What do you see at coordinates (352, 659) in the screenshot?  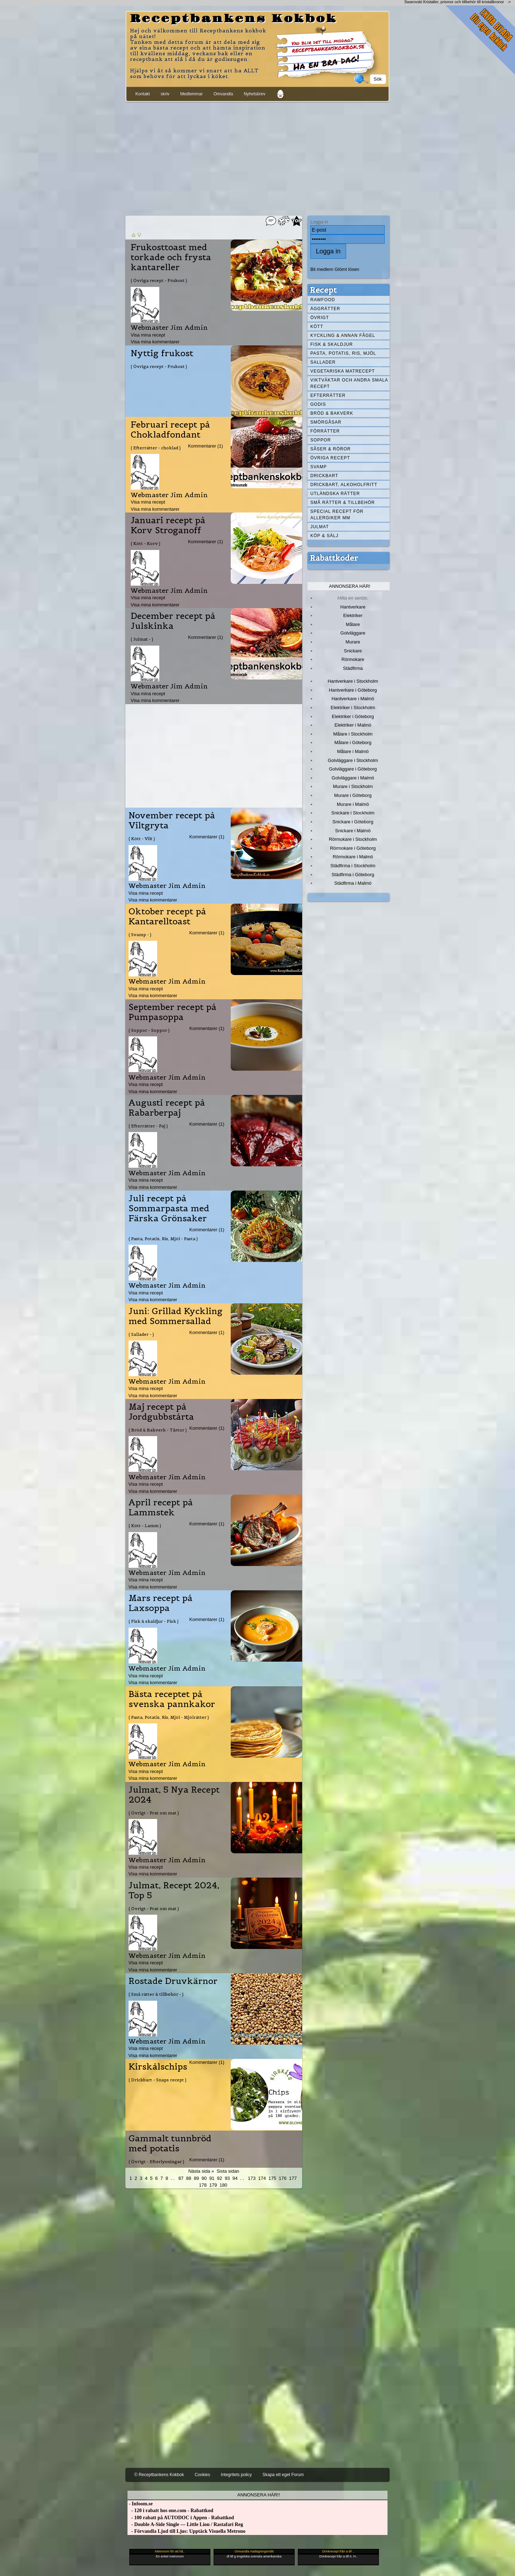 I see `Rörmokare` at bounding box center [352, 659].